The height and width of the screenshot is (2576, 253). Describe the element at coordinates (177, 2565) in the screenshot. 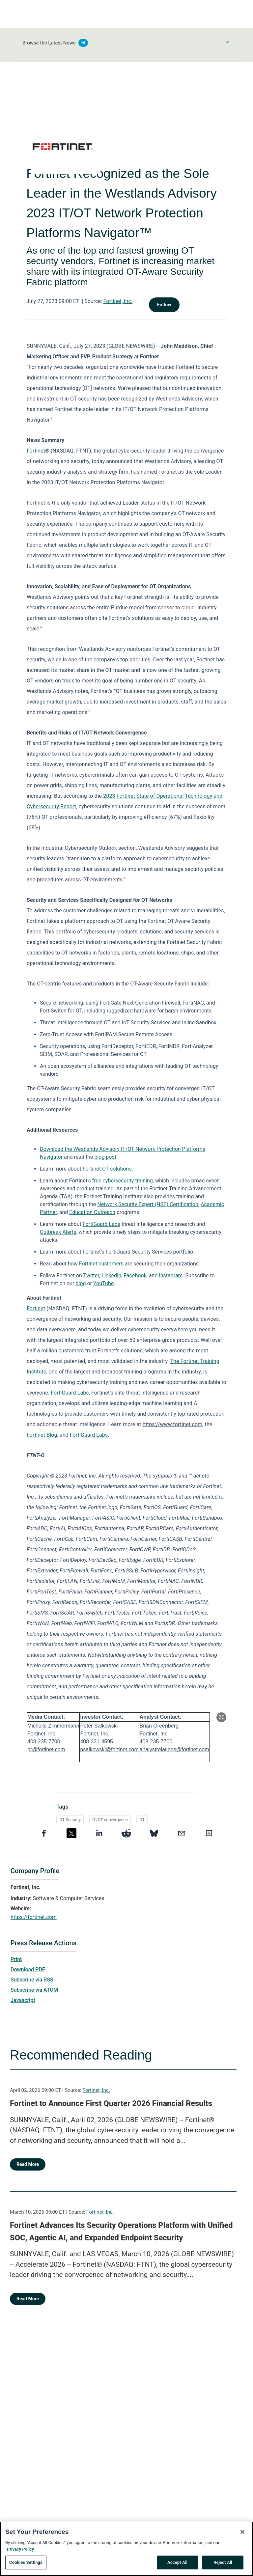

I see `Accept All` at that location.